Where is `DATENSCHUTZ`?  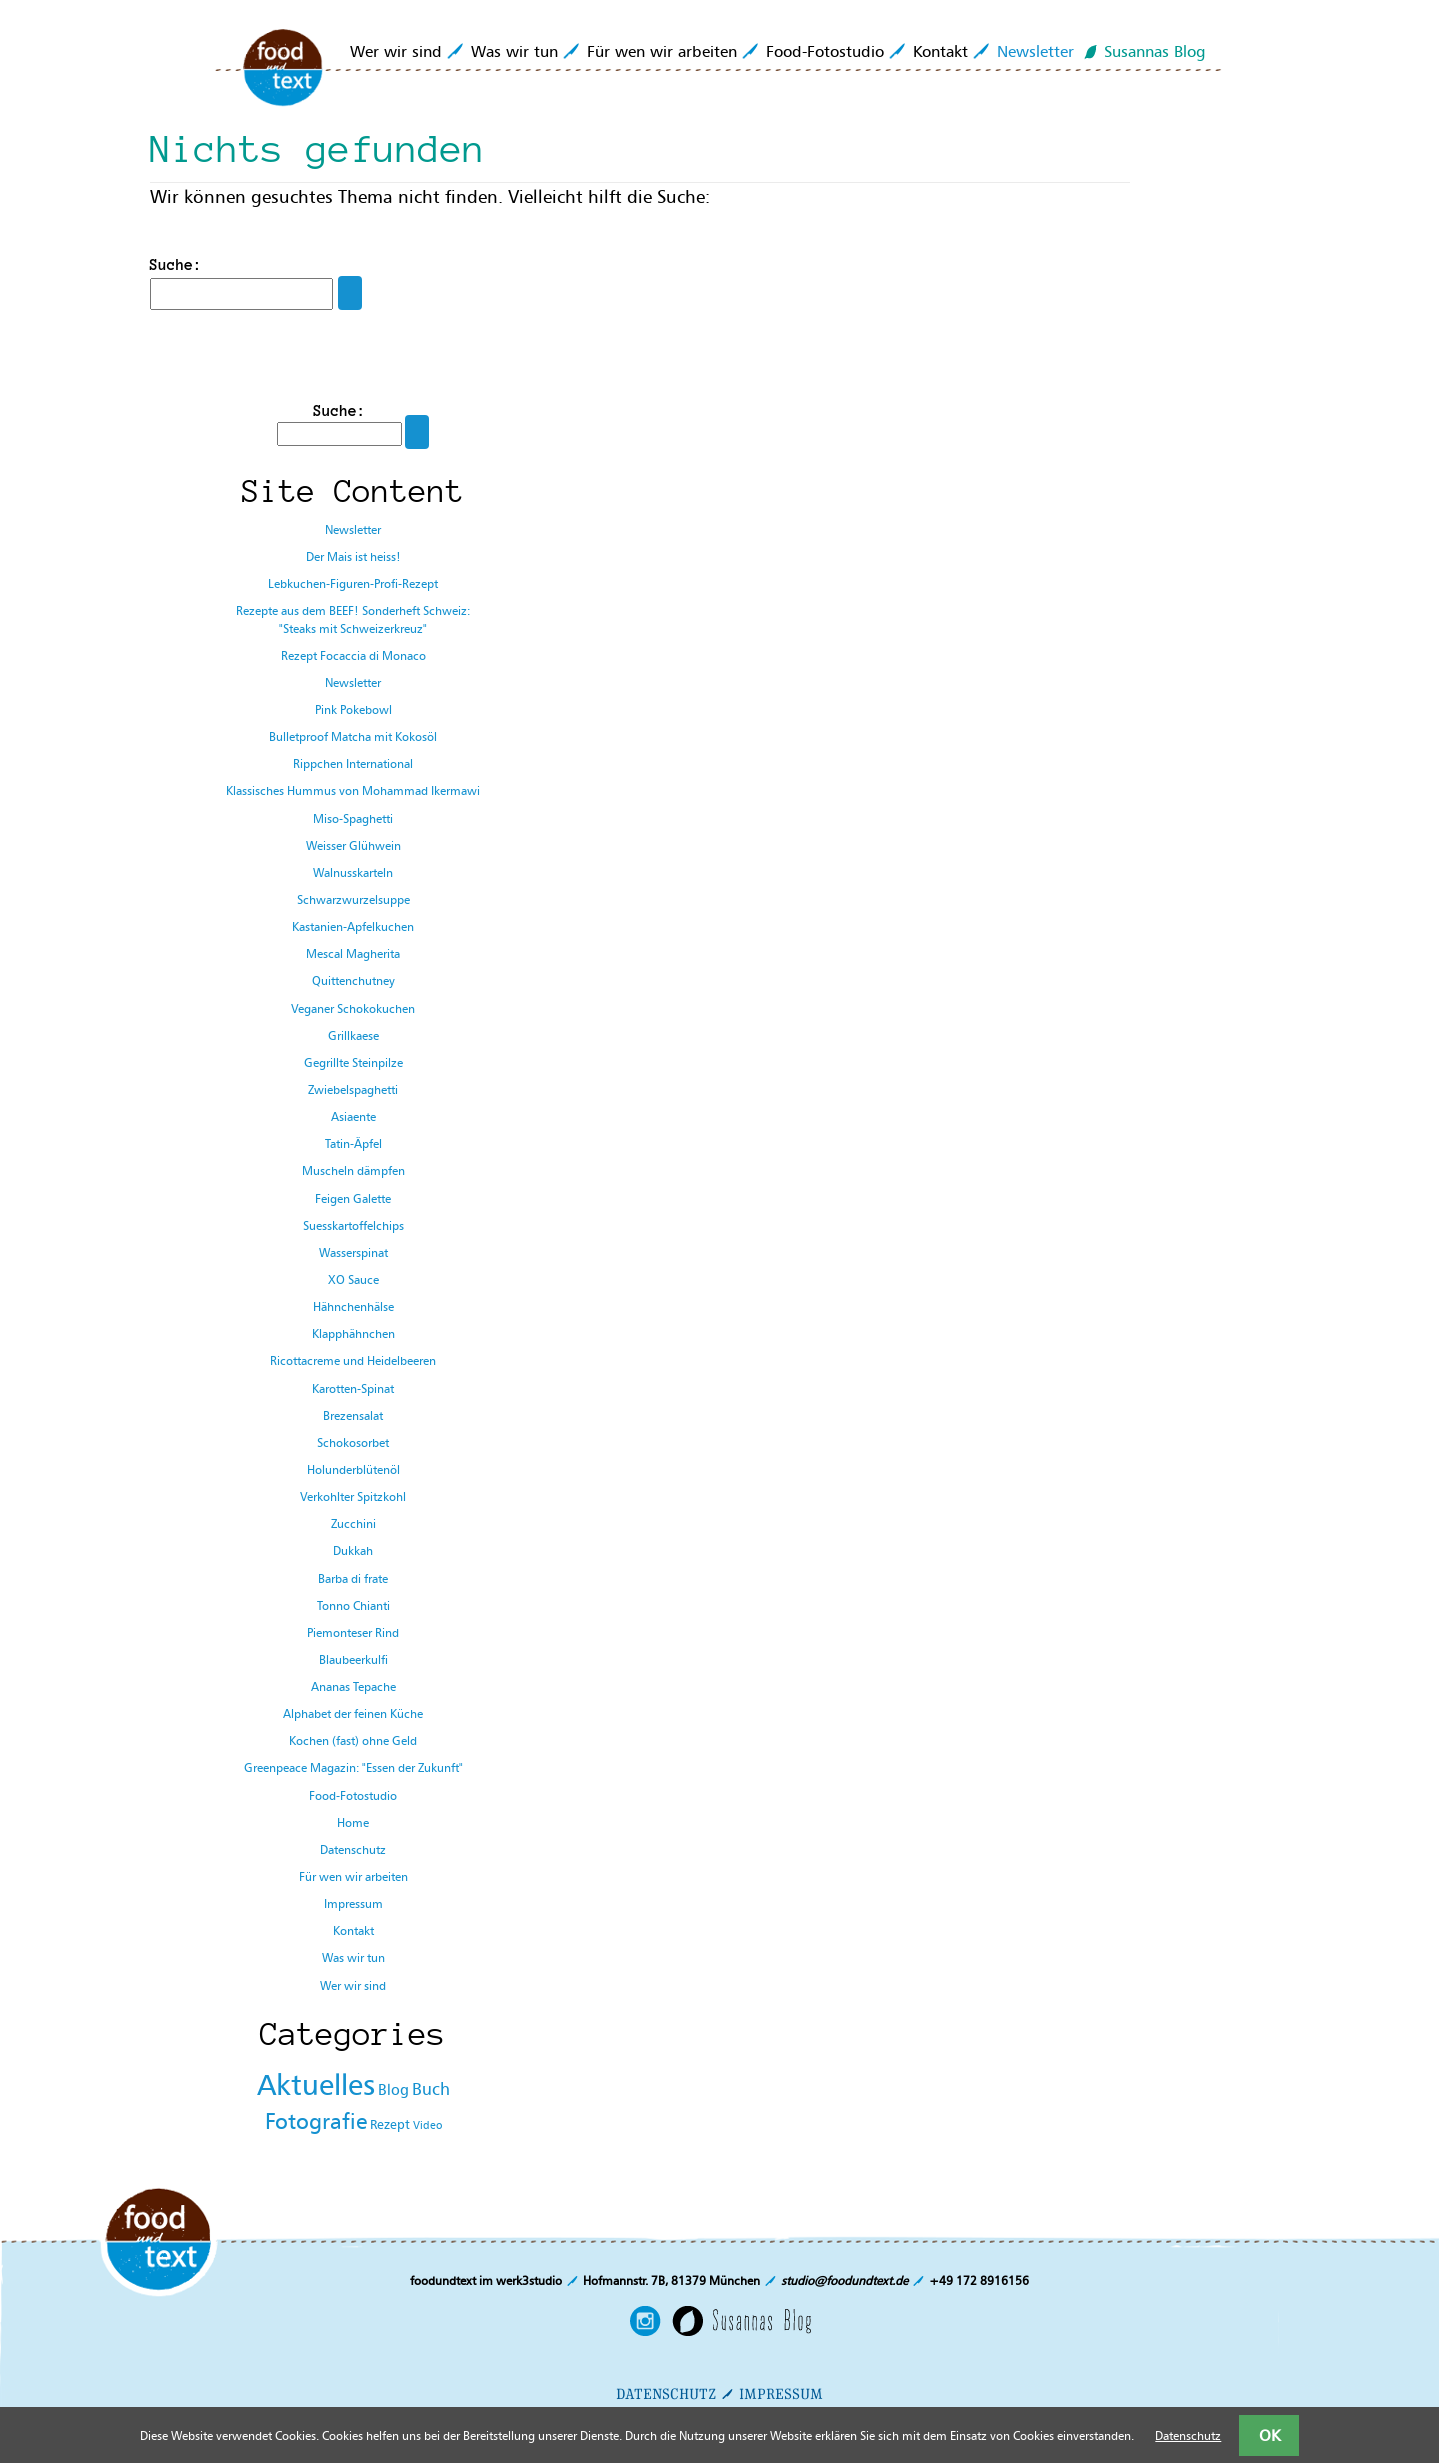
DATENSCHUTZ is located at coordinates (666, 2393).